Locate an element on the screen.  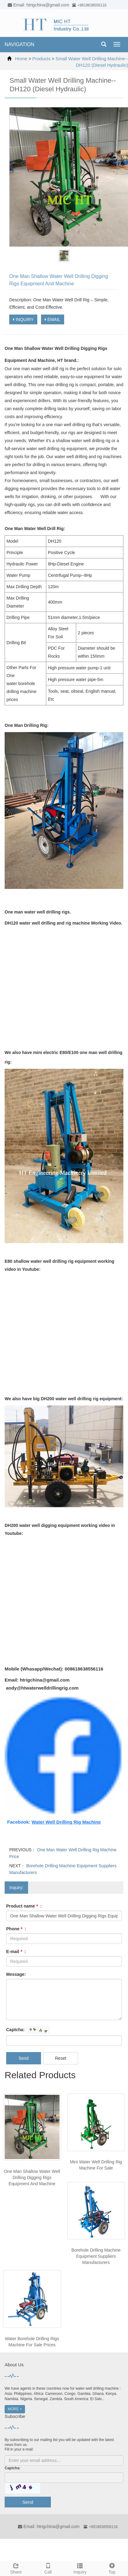
Share is located at coordinates (16, 2567).